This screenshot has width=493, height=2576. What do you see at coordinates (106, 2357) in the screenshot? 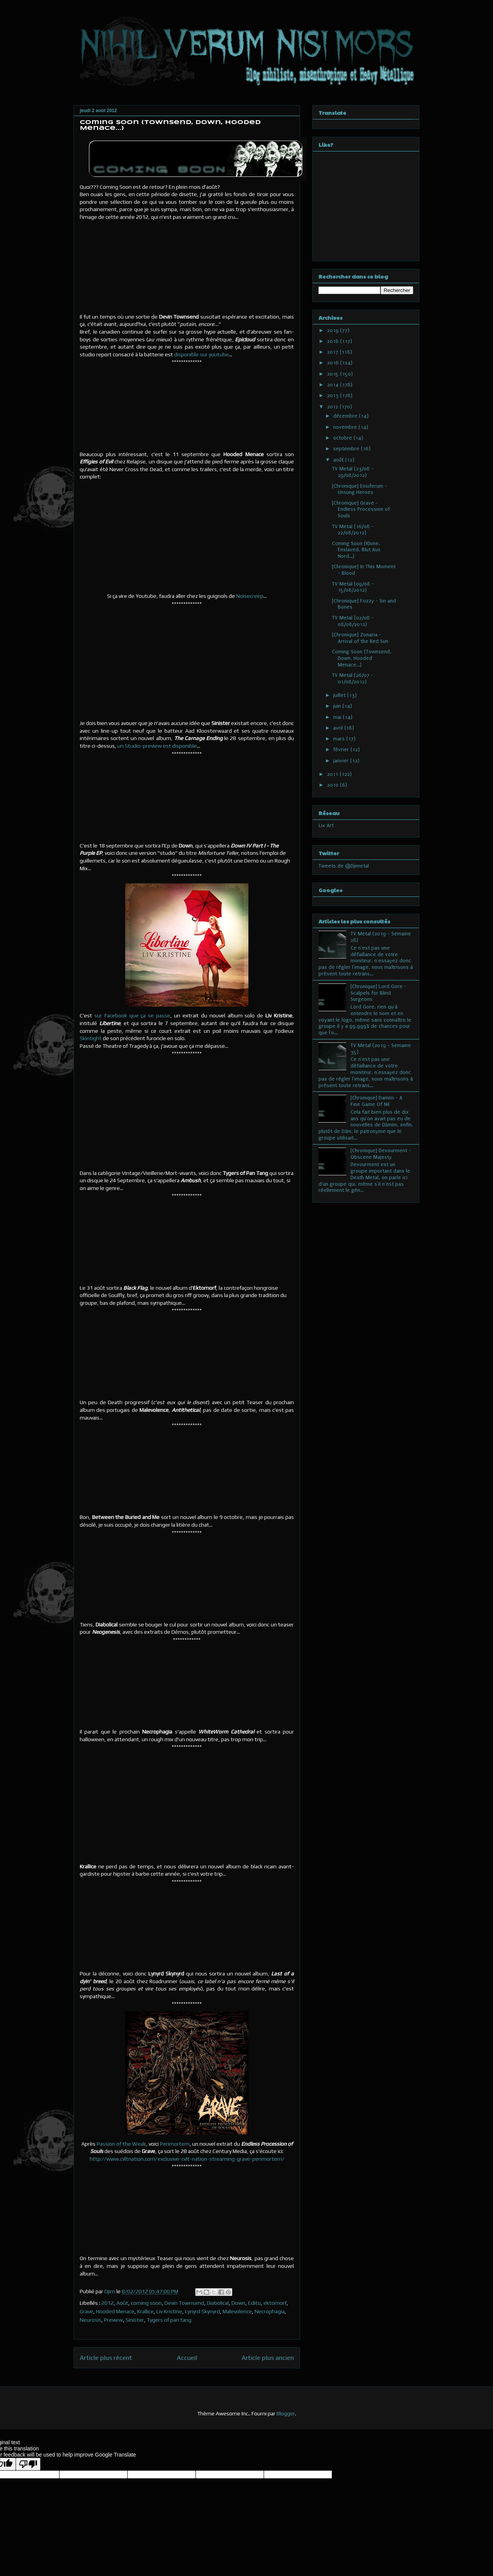
I see `Article plus récent` at bounding box center [106, 2357].